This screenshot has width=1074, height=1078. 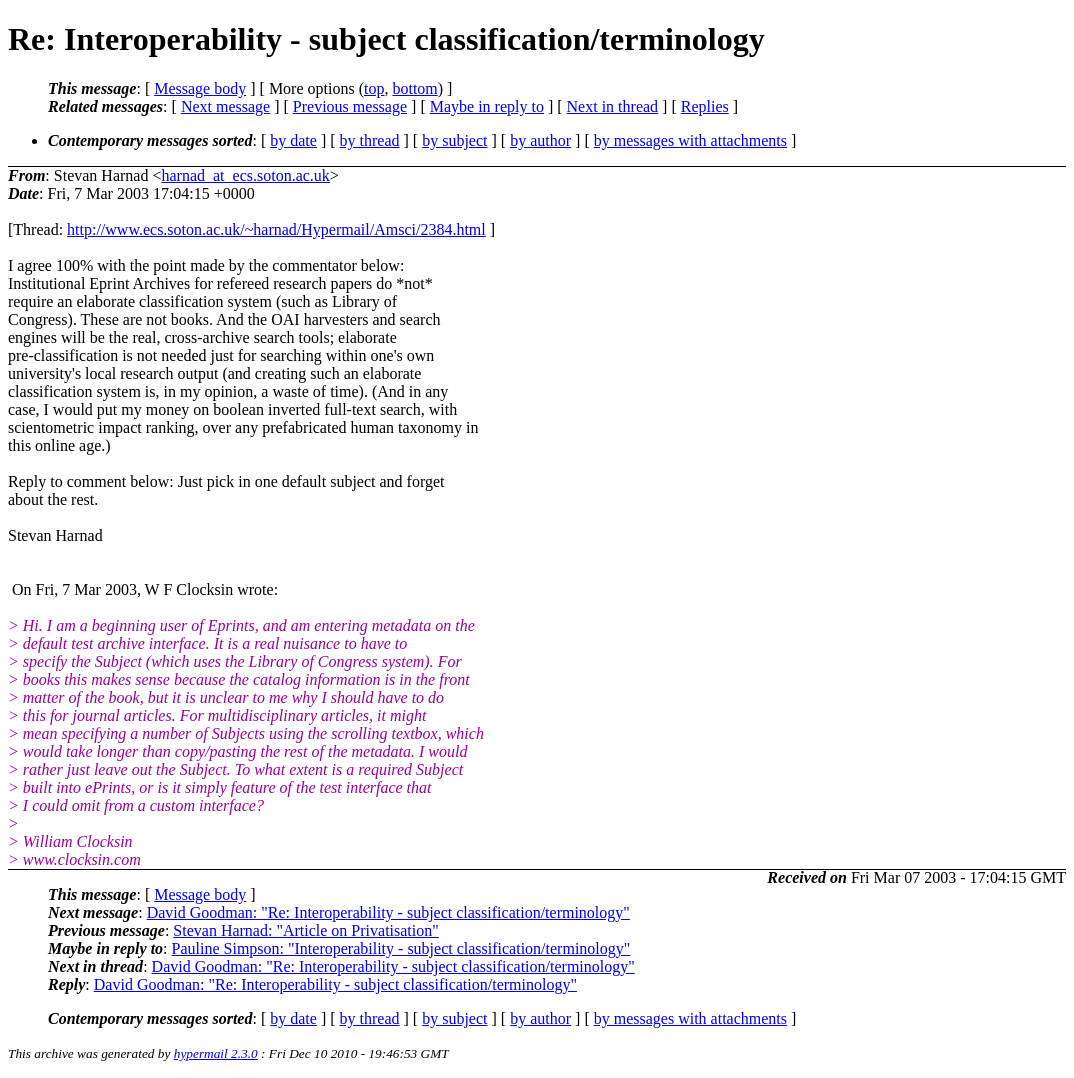 What do you see at coordinates (705, 106) in the screenshot?
I see `Replies` at bounding box center [705, 106].